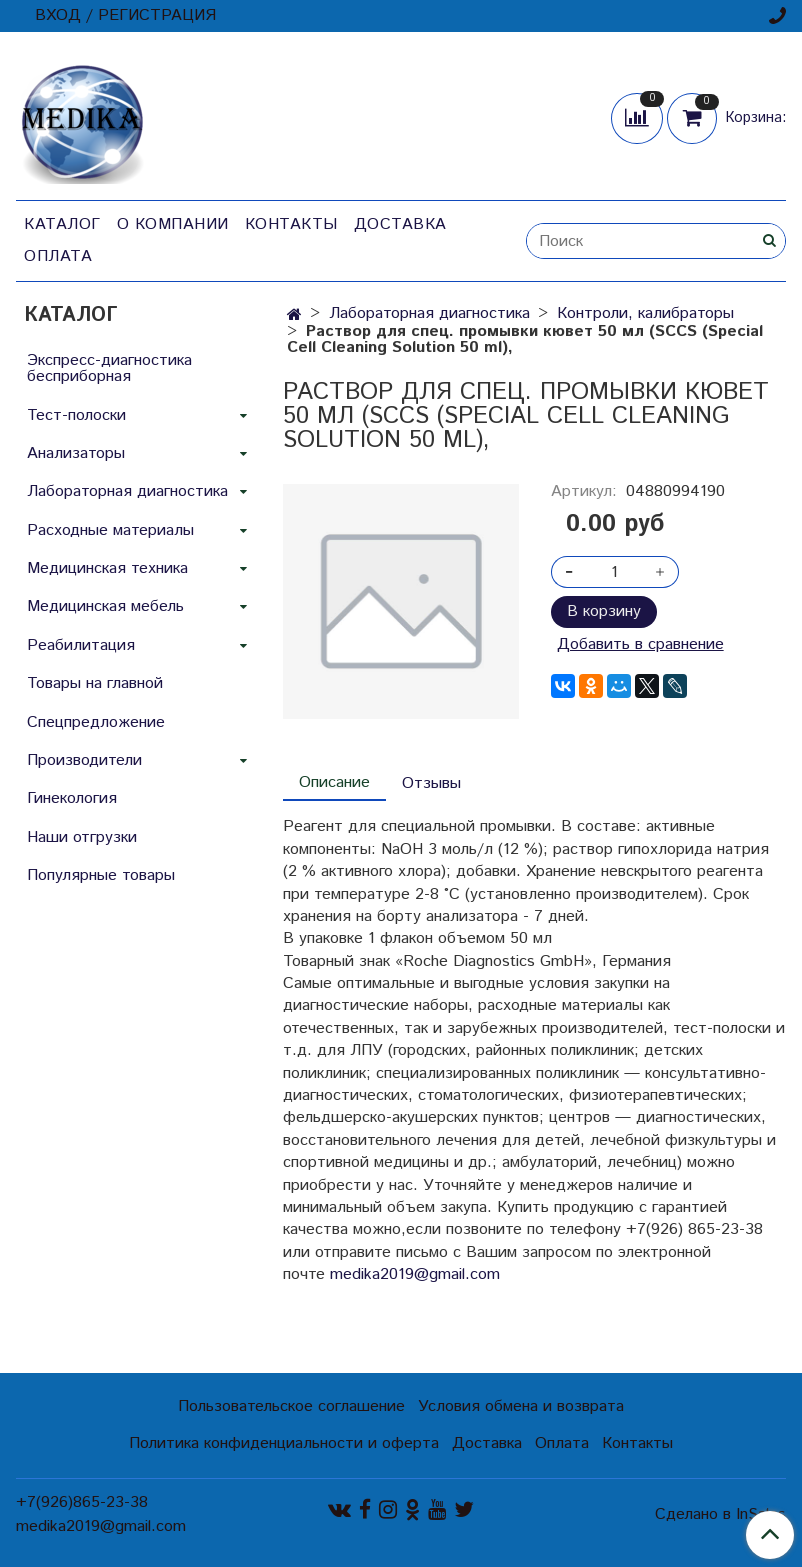  What do you see at coordinates (76, 415) in the screenshot?
I see `Тест-полоски` at bounding box center [76, 415].